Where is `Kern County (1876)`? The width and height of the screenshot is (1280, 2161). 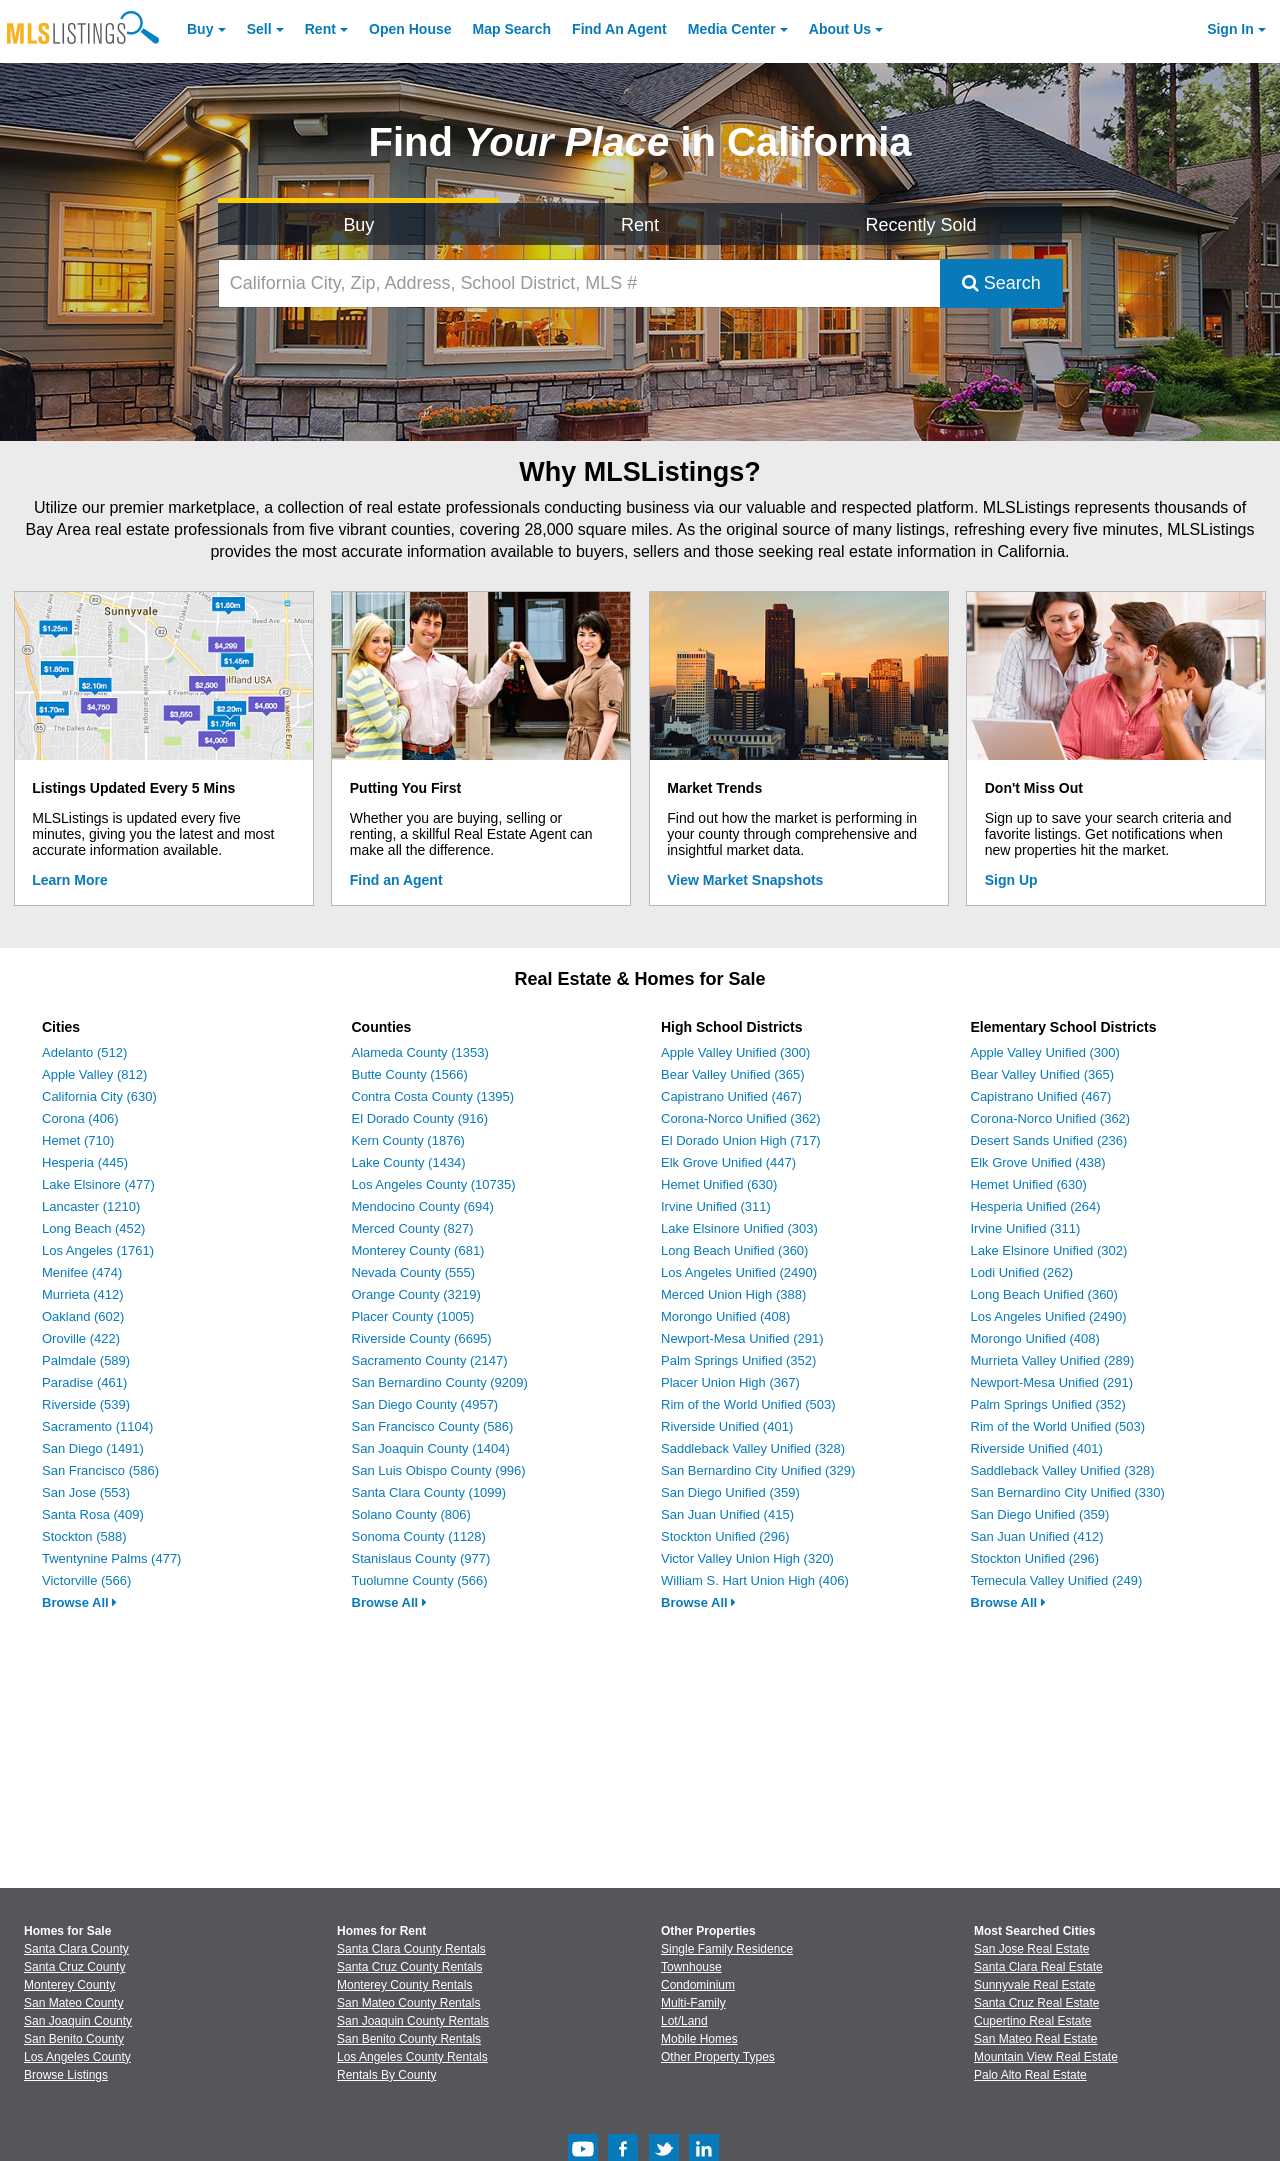 Kern County (1876) is located at coordinates (408, 1140).